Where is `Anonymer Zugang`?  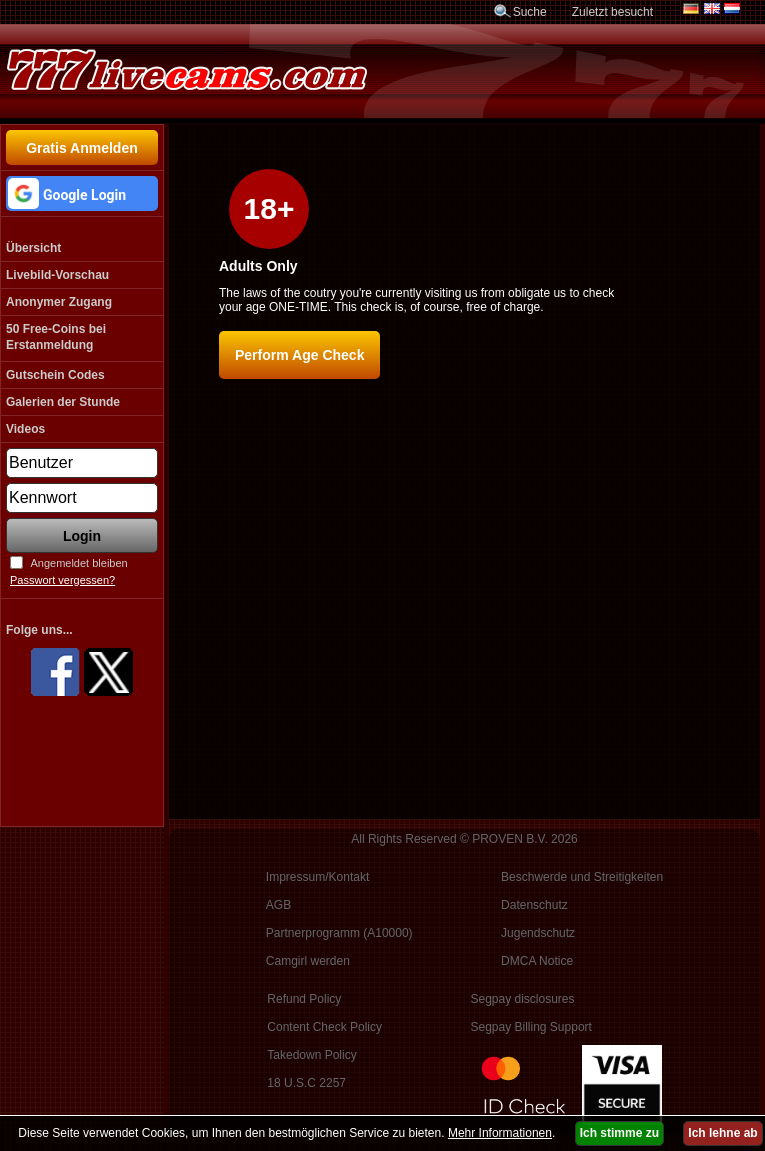
Anonymer Zugang is located at coordinates (59, 302).